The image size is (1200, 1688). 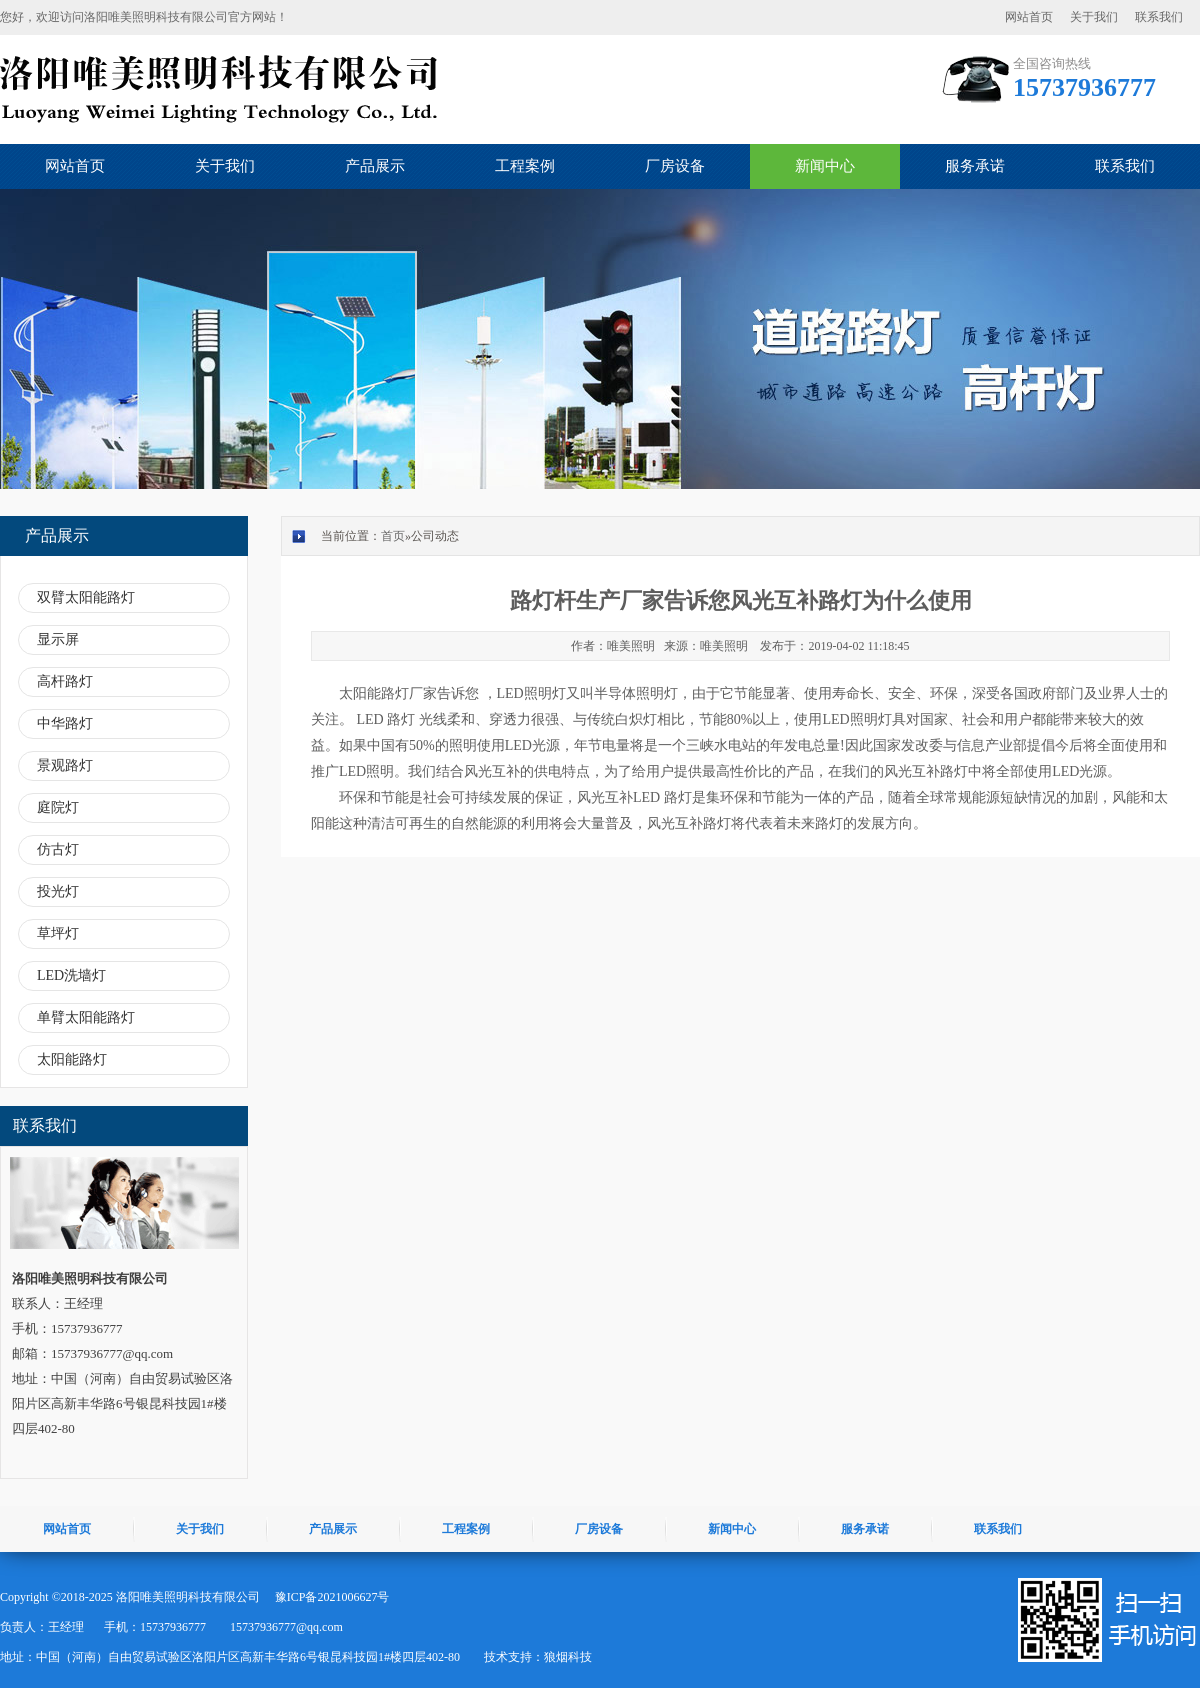 I want to click on 显示屏, so click(x=58, y=639).